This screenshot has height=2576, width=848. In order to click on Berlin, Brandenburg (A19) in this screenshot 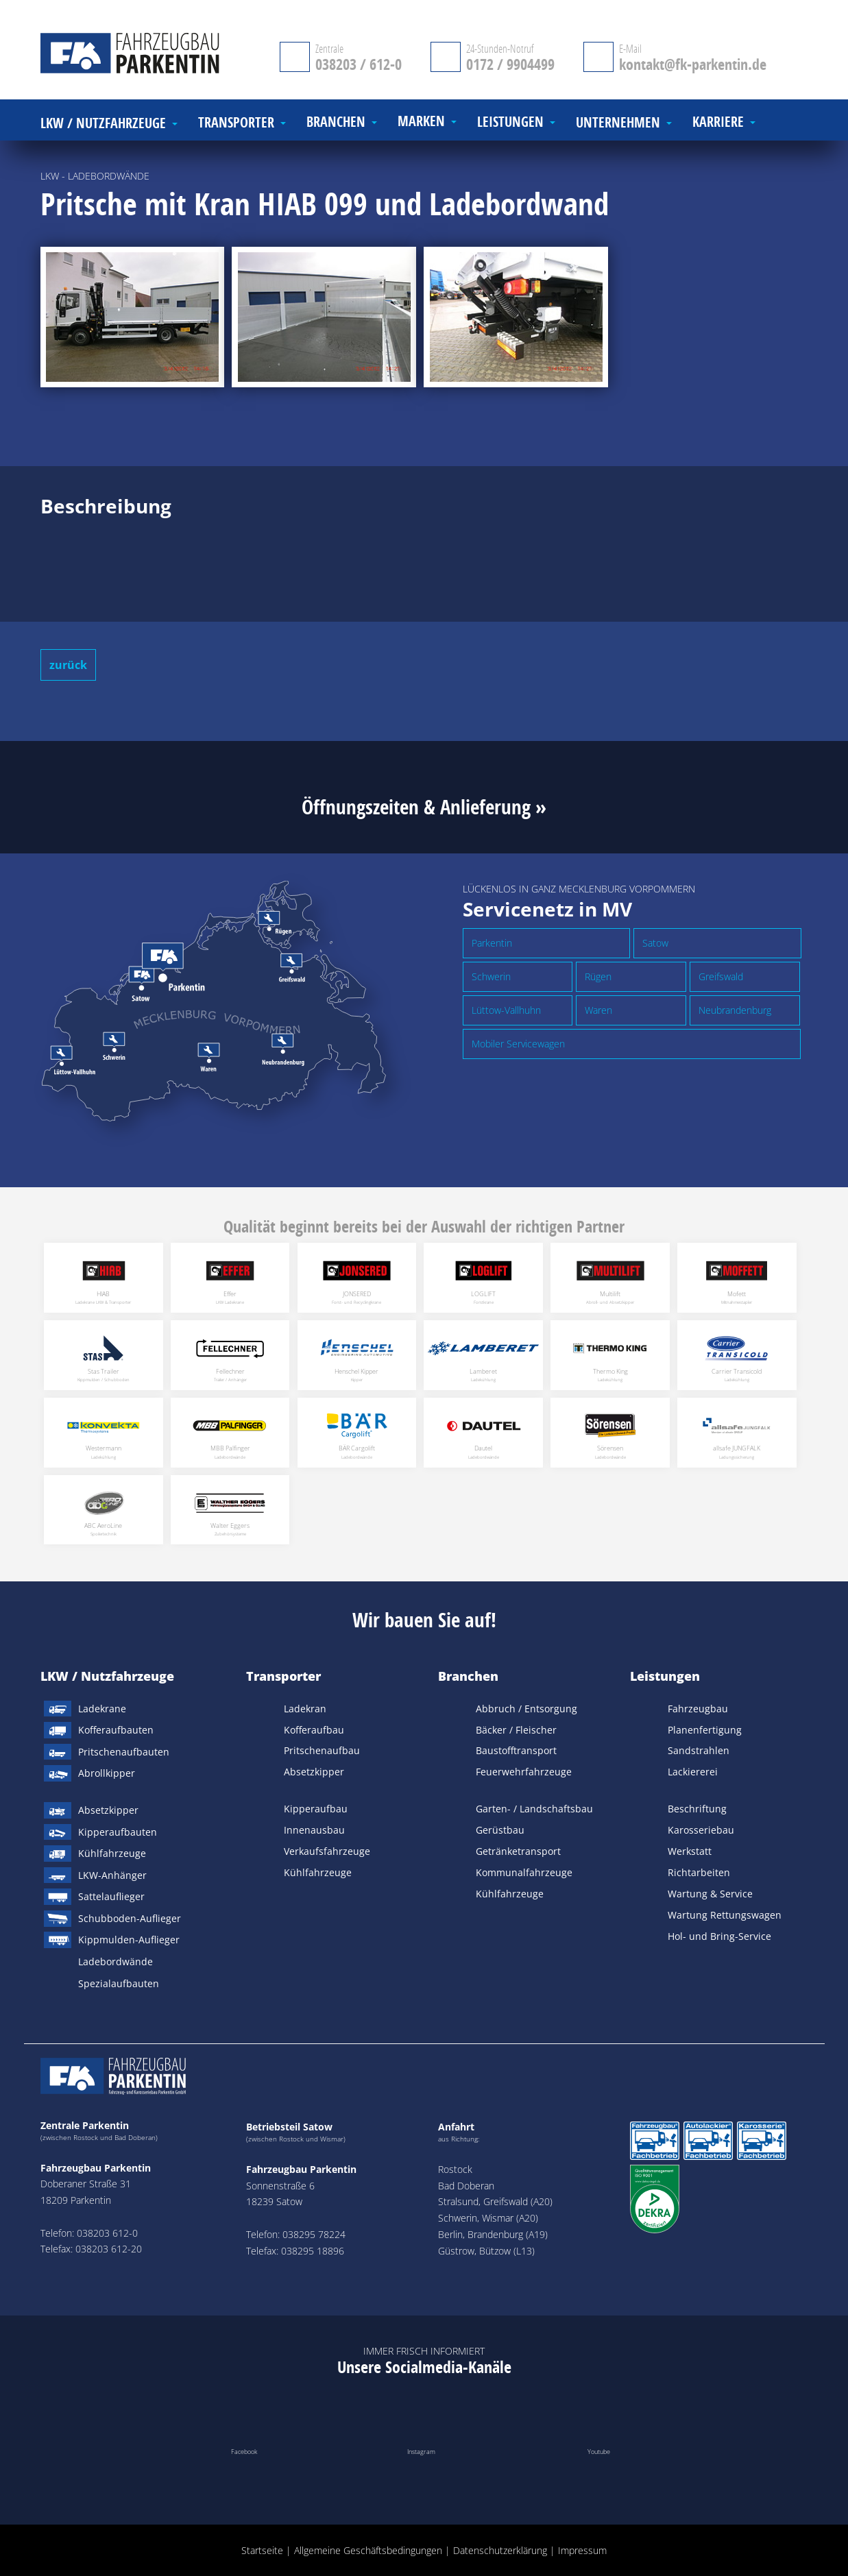, I will do `click(493, 2234)`.